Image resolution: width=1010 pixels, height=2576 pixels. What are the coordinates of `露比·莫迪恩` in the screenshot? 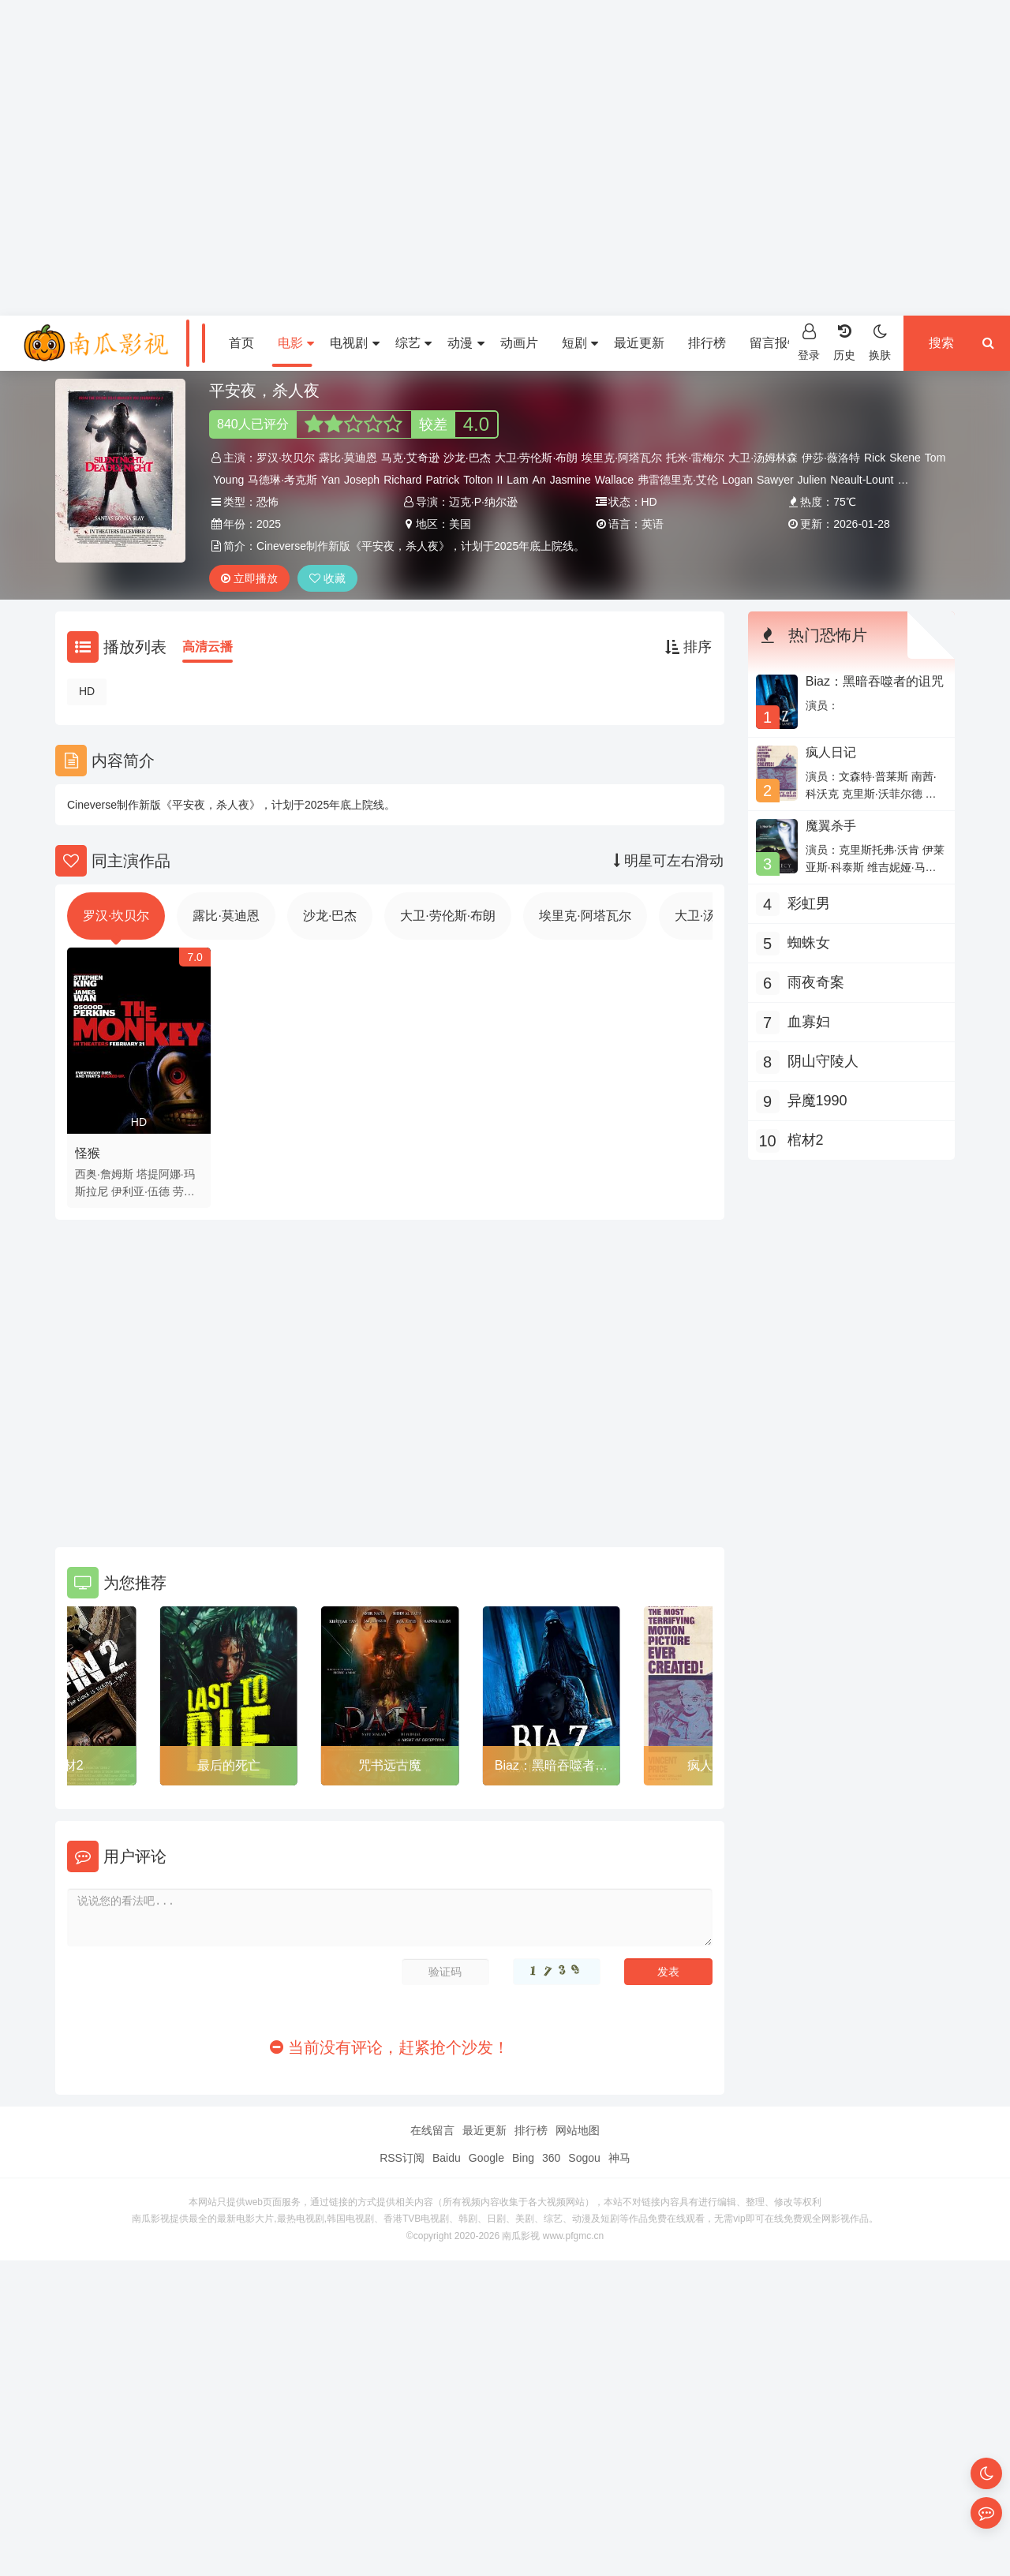 It's located at (348, 457).